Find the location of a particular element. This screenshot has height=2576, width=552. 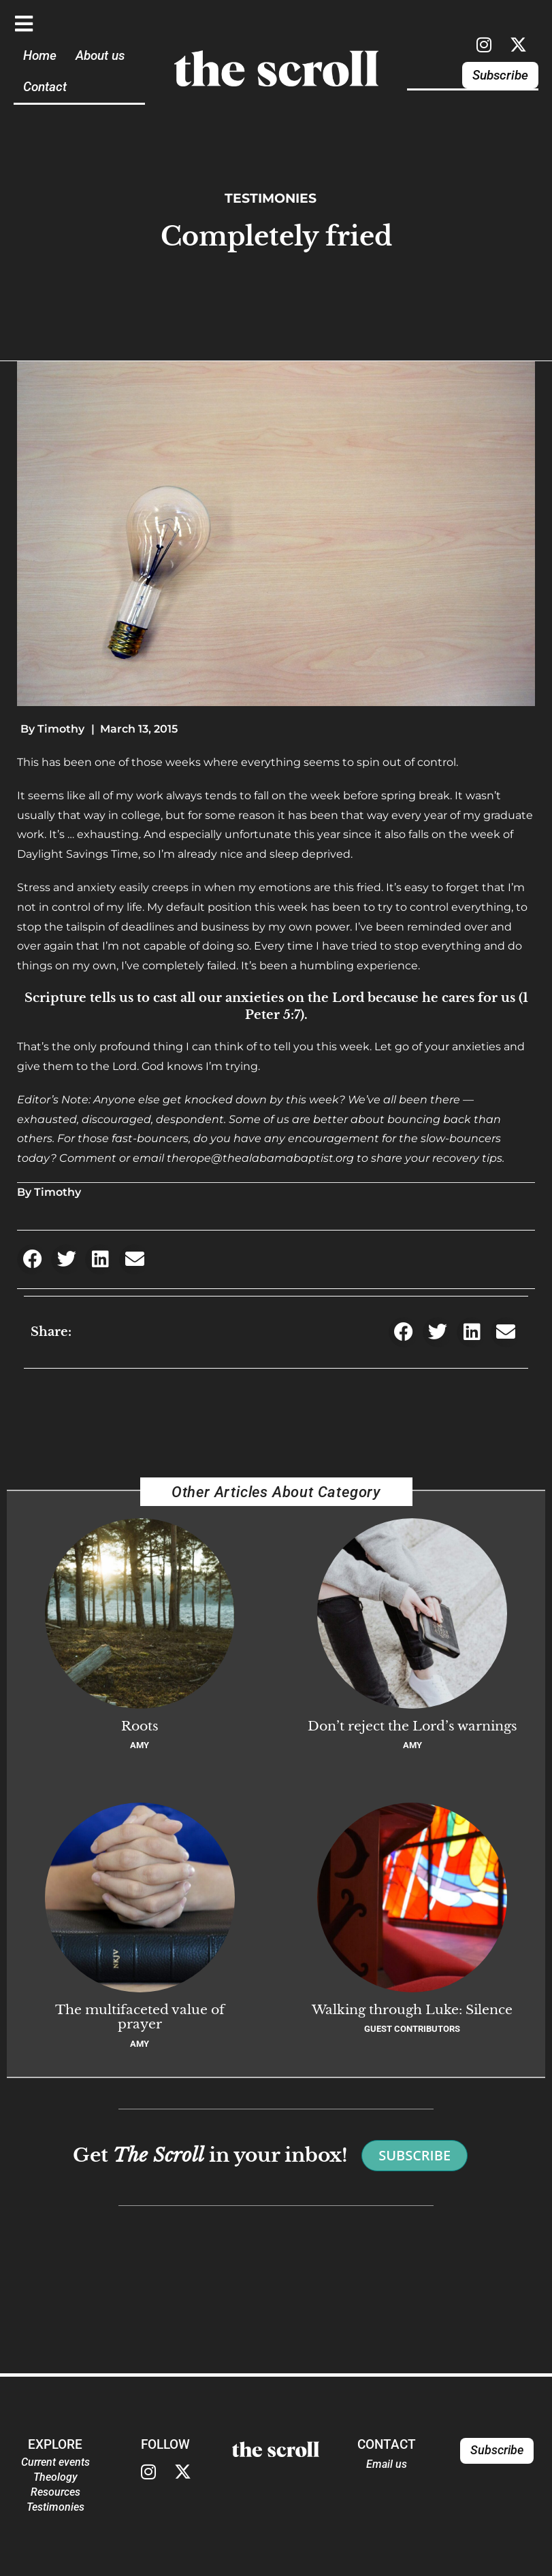

Contact is located at coordinates (45, 87).